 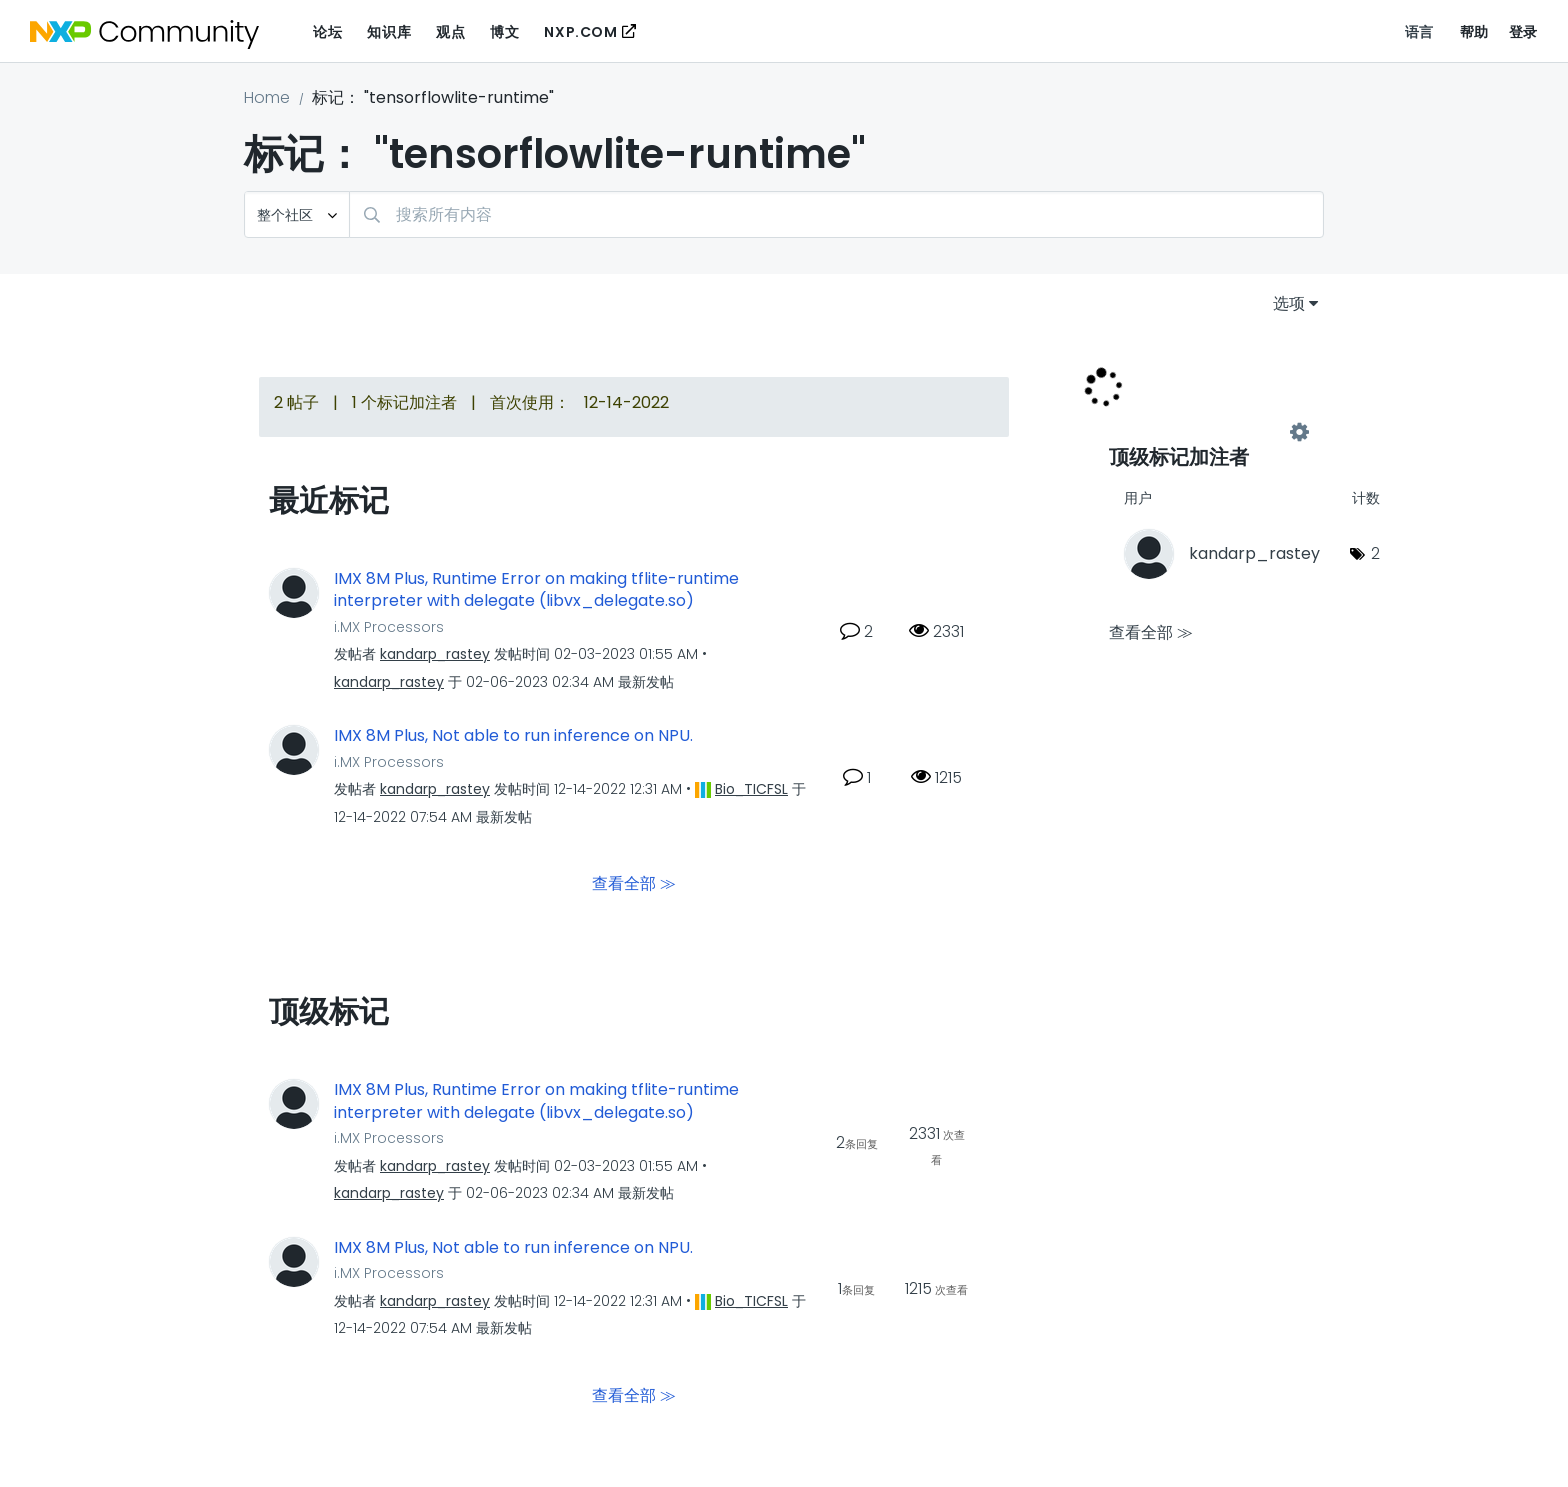 What do you see at coordinates (327, 32) in the screenshot?
I see `论坛` at bounding box center [327, 32].